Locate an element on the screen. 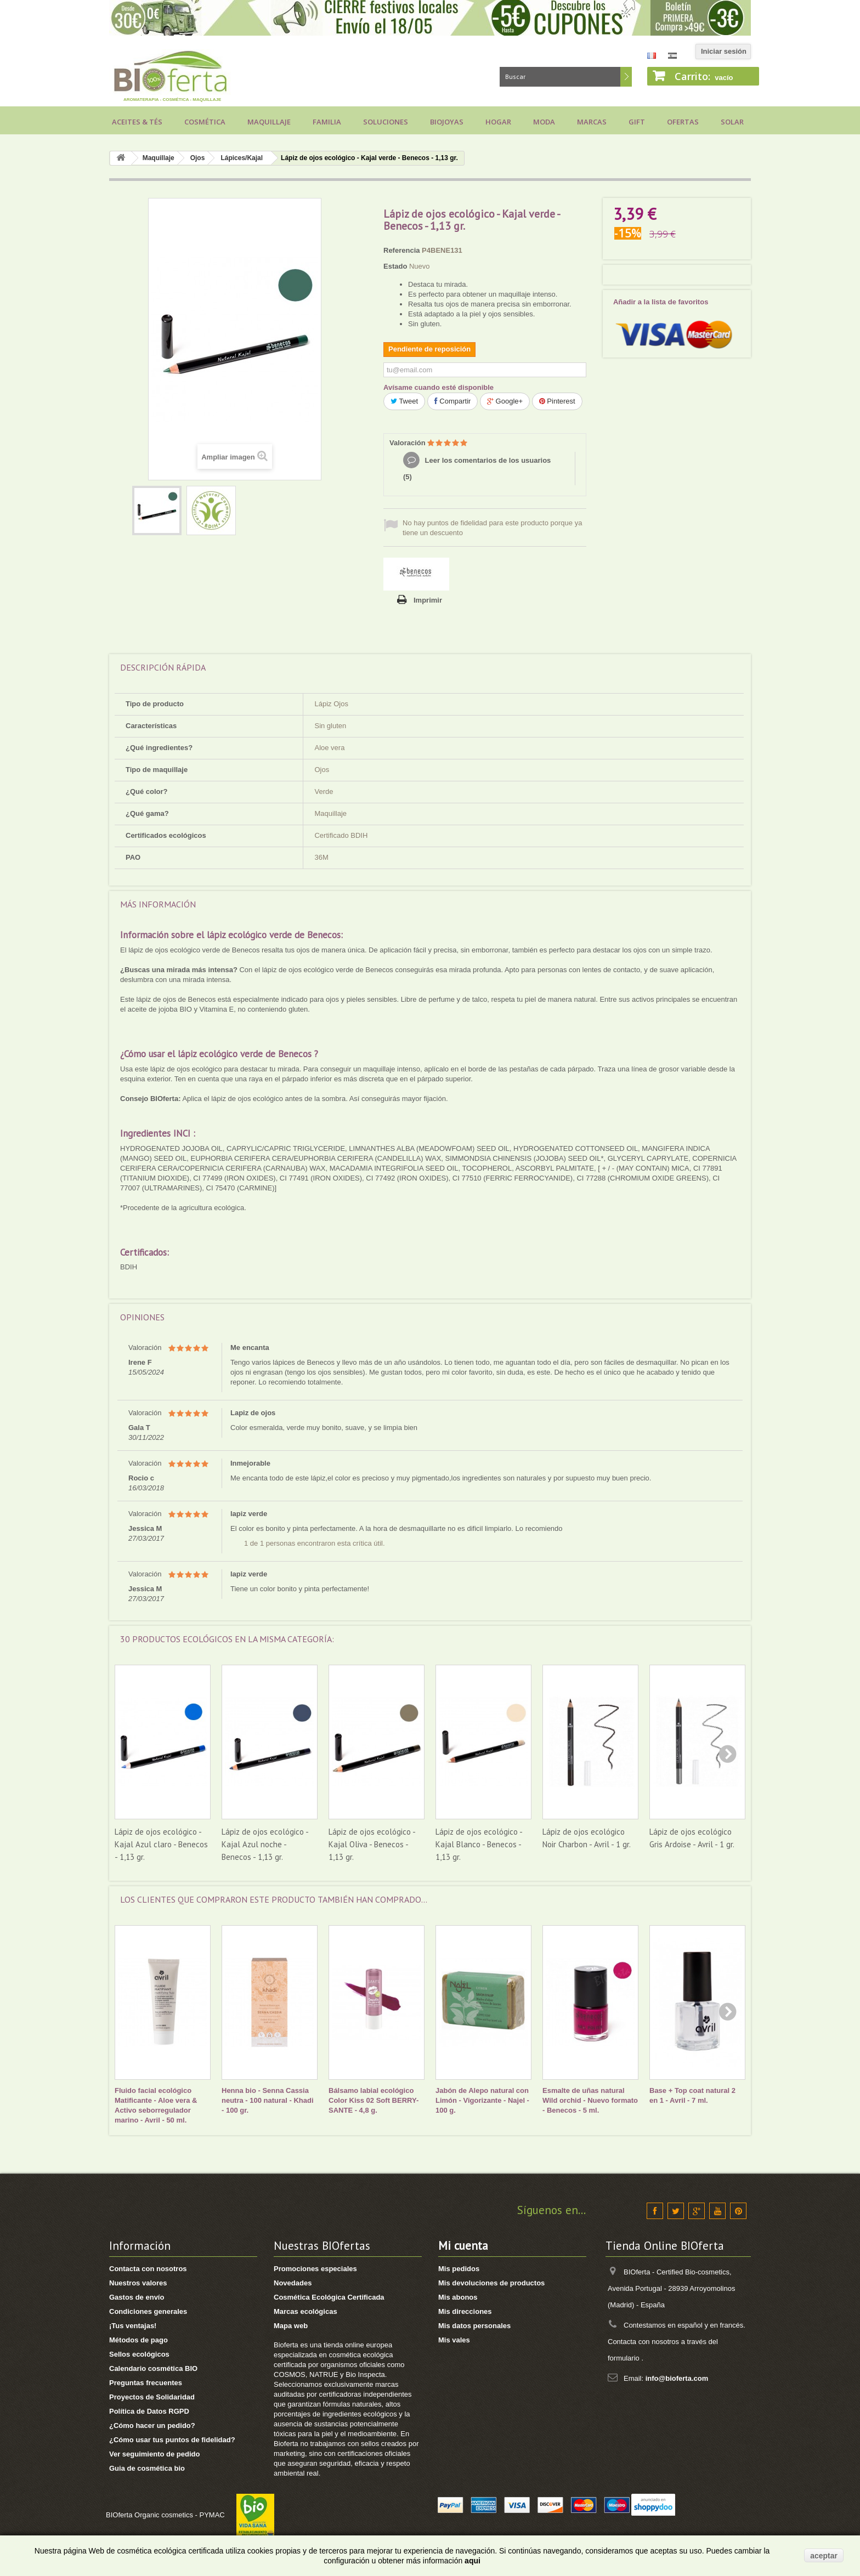  Guia de cosmética bio is located at coordinates (147, 2468).